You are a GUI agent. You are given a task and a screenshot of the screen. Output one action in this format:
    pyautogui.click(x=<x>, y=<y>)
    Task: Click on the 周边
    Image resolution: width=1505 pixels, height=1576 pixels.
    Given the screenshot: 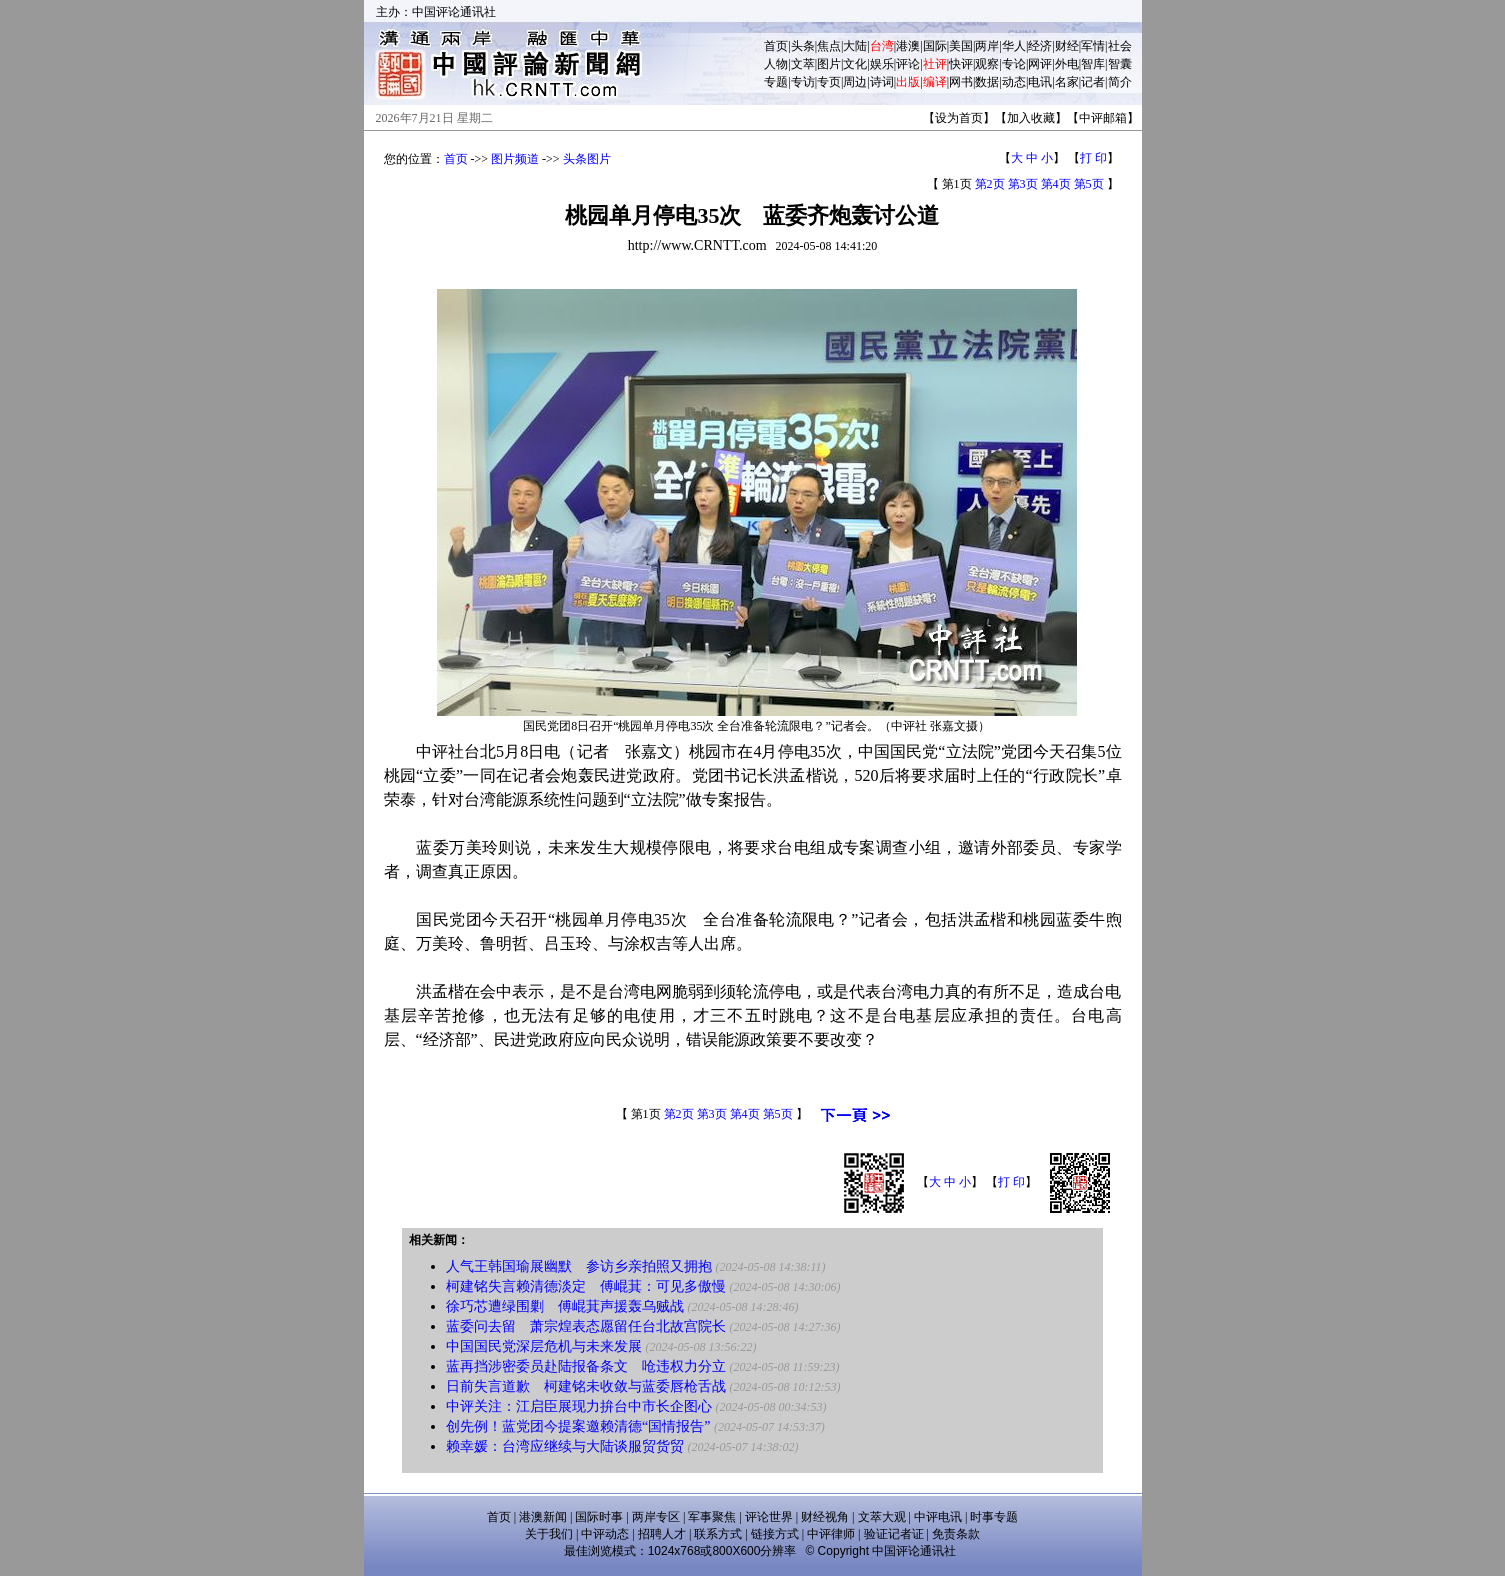 What is the action you would take?
    pyautogui.click(x=855, y=82)
    